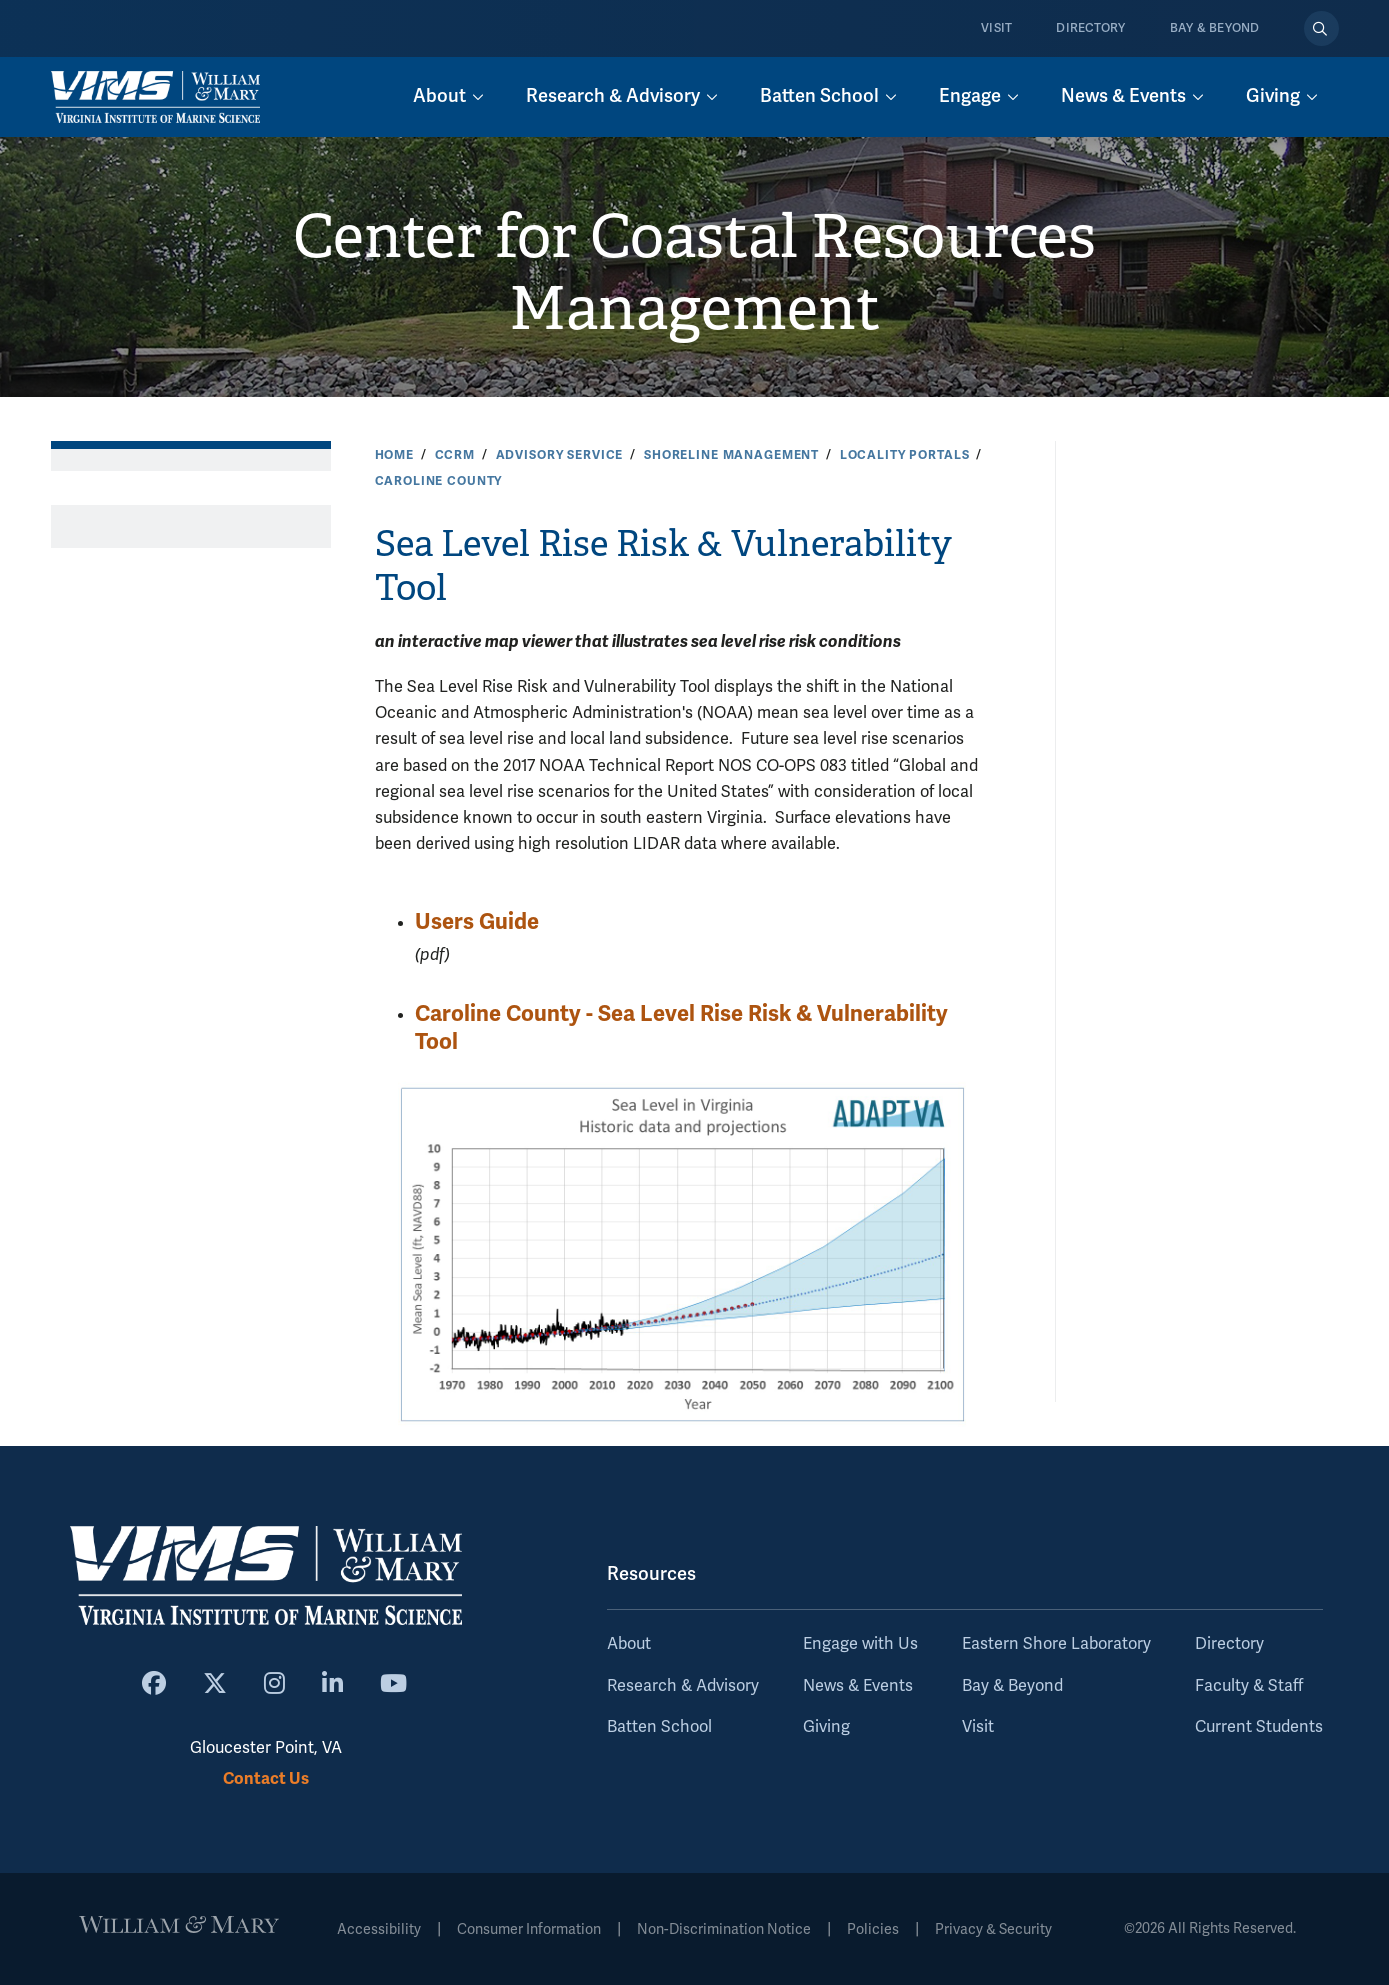 The height and width of the screenshot is (1985, 1389). I want to click on Center for Coastal Resources Management, so click(694, 273).